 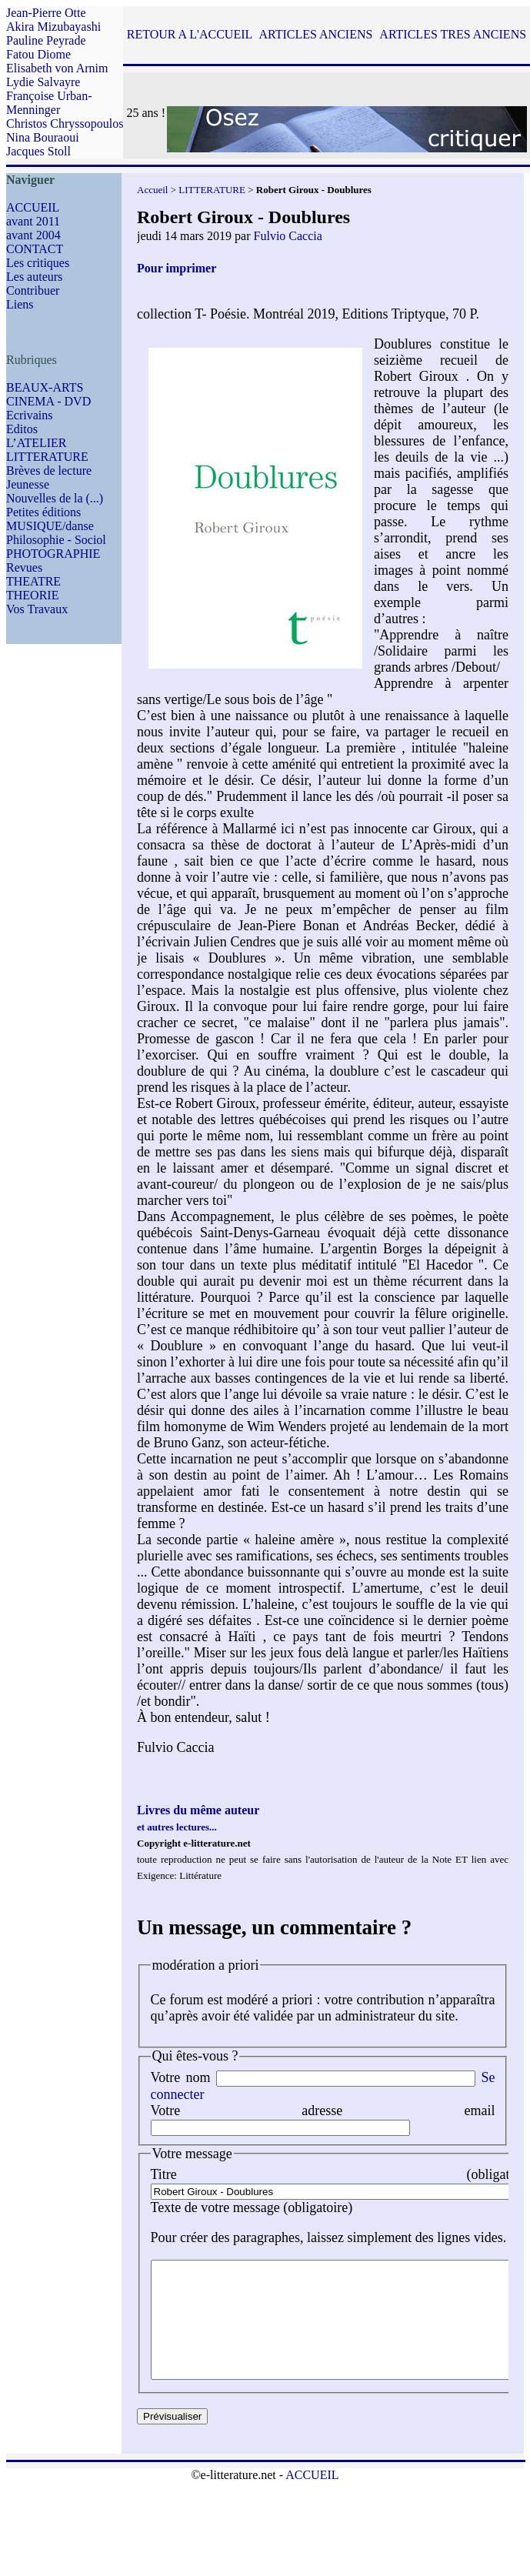 What do you see at coordinates (36, 442) in the screenshot?
I see `L’ATELIER` at bounding box center [36, 442].